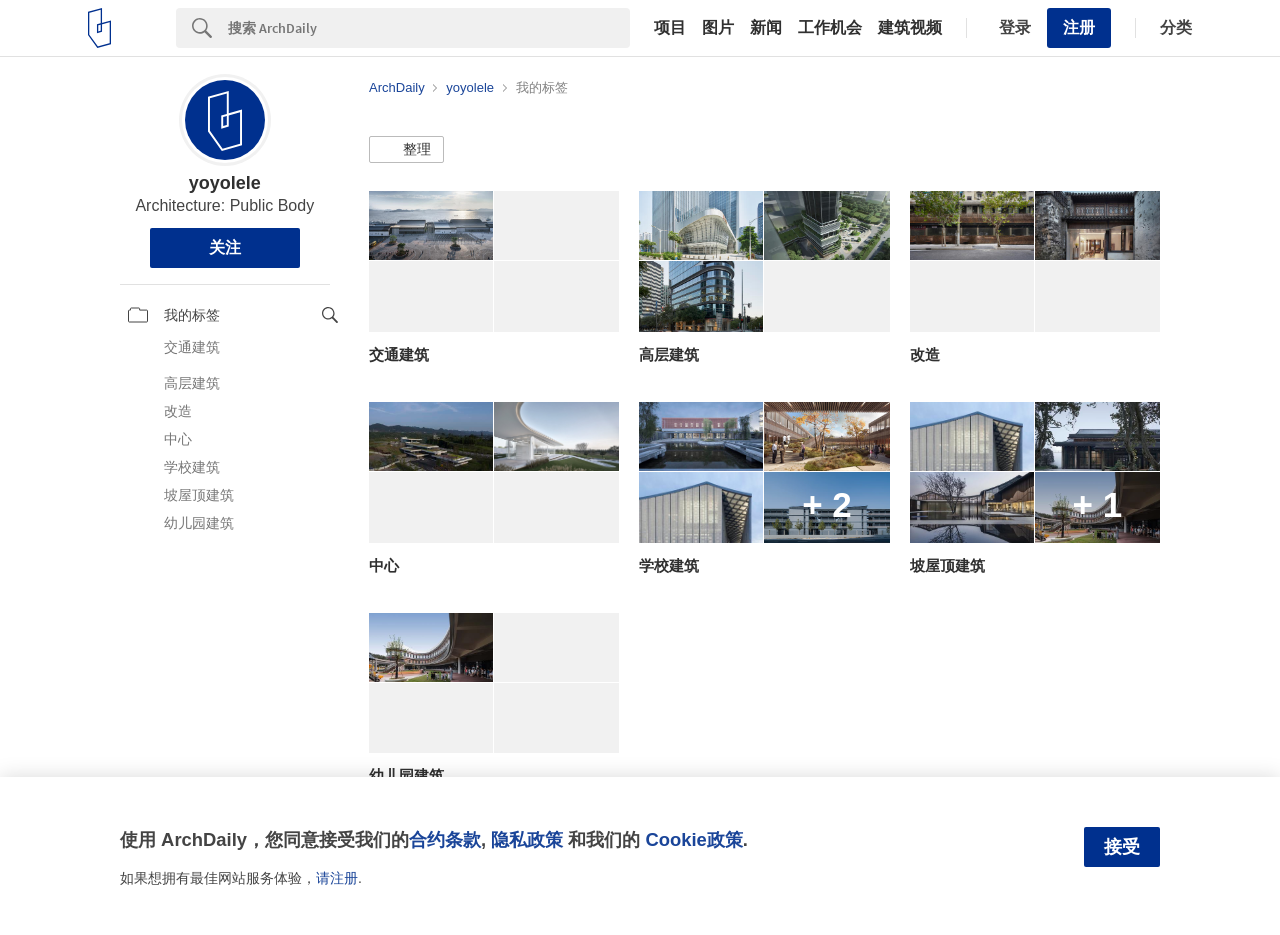 Image resolution: width=1280 pixels, height=935 pixels. Describe the element at coordinates (670, 28) in the screenshot. I see `项目` at that location.